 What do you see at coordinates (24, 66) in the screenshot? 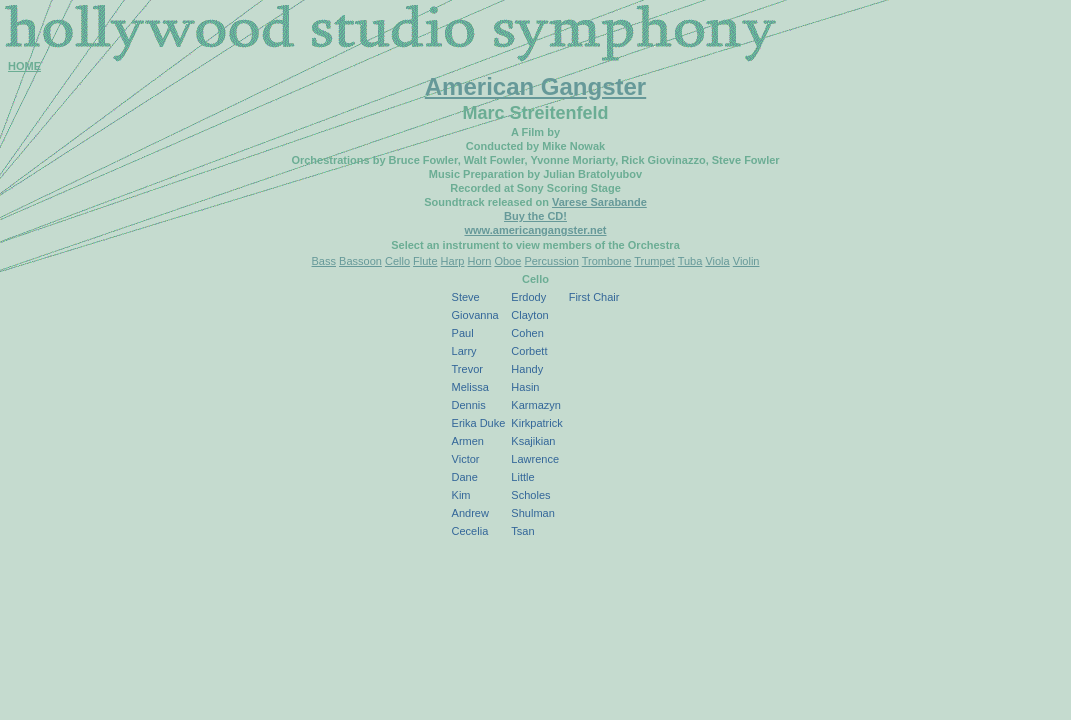
I see `HOME` at bounding box center [24, 66].